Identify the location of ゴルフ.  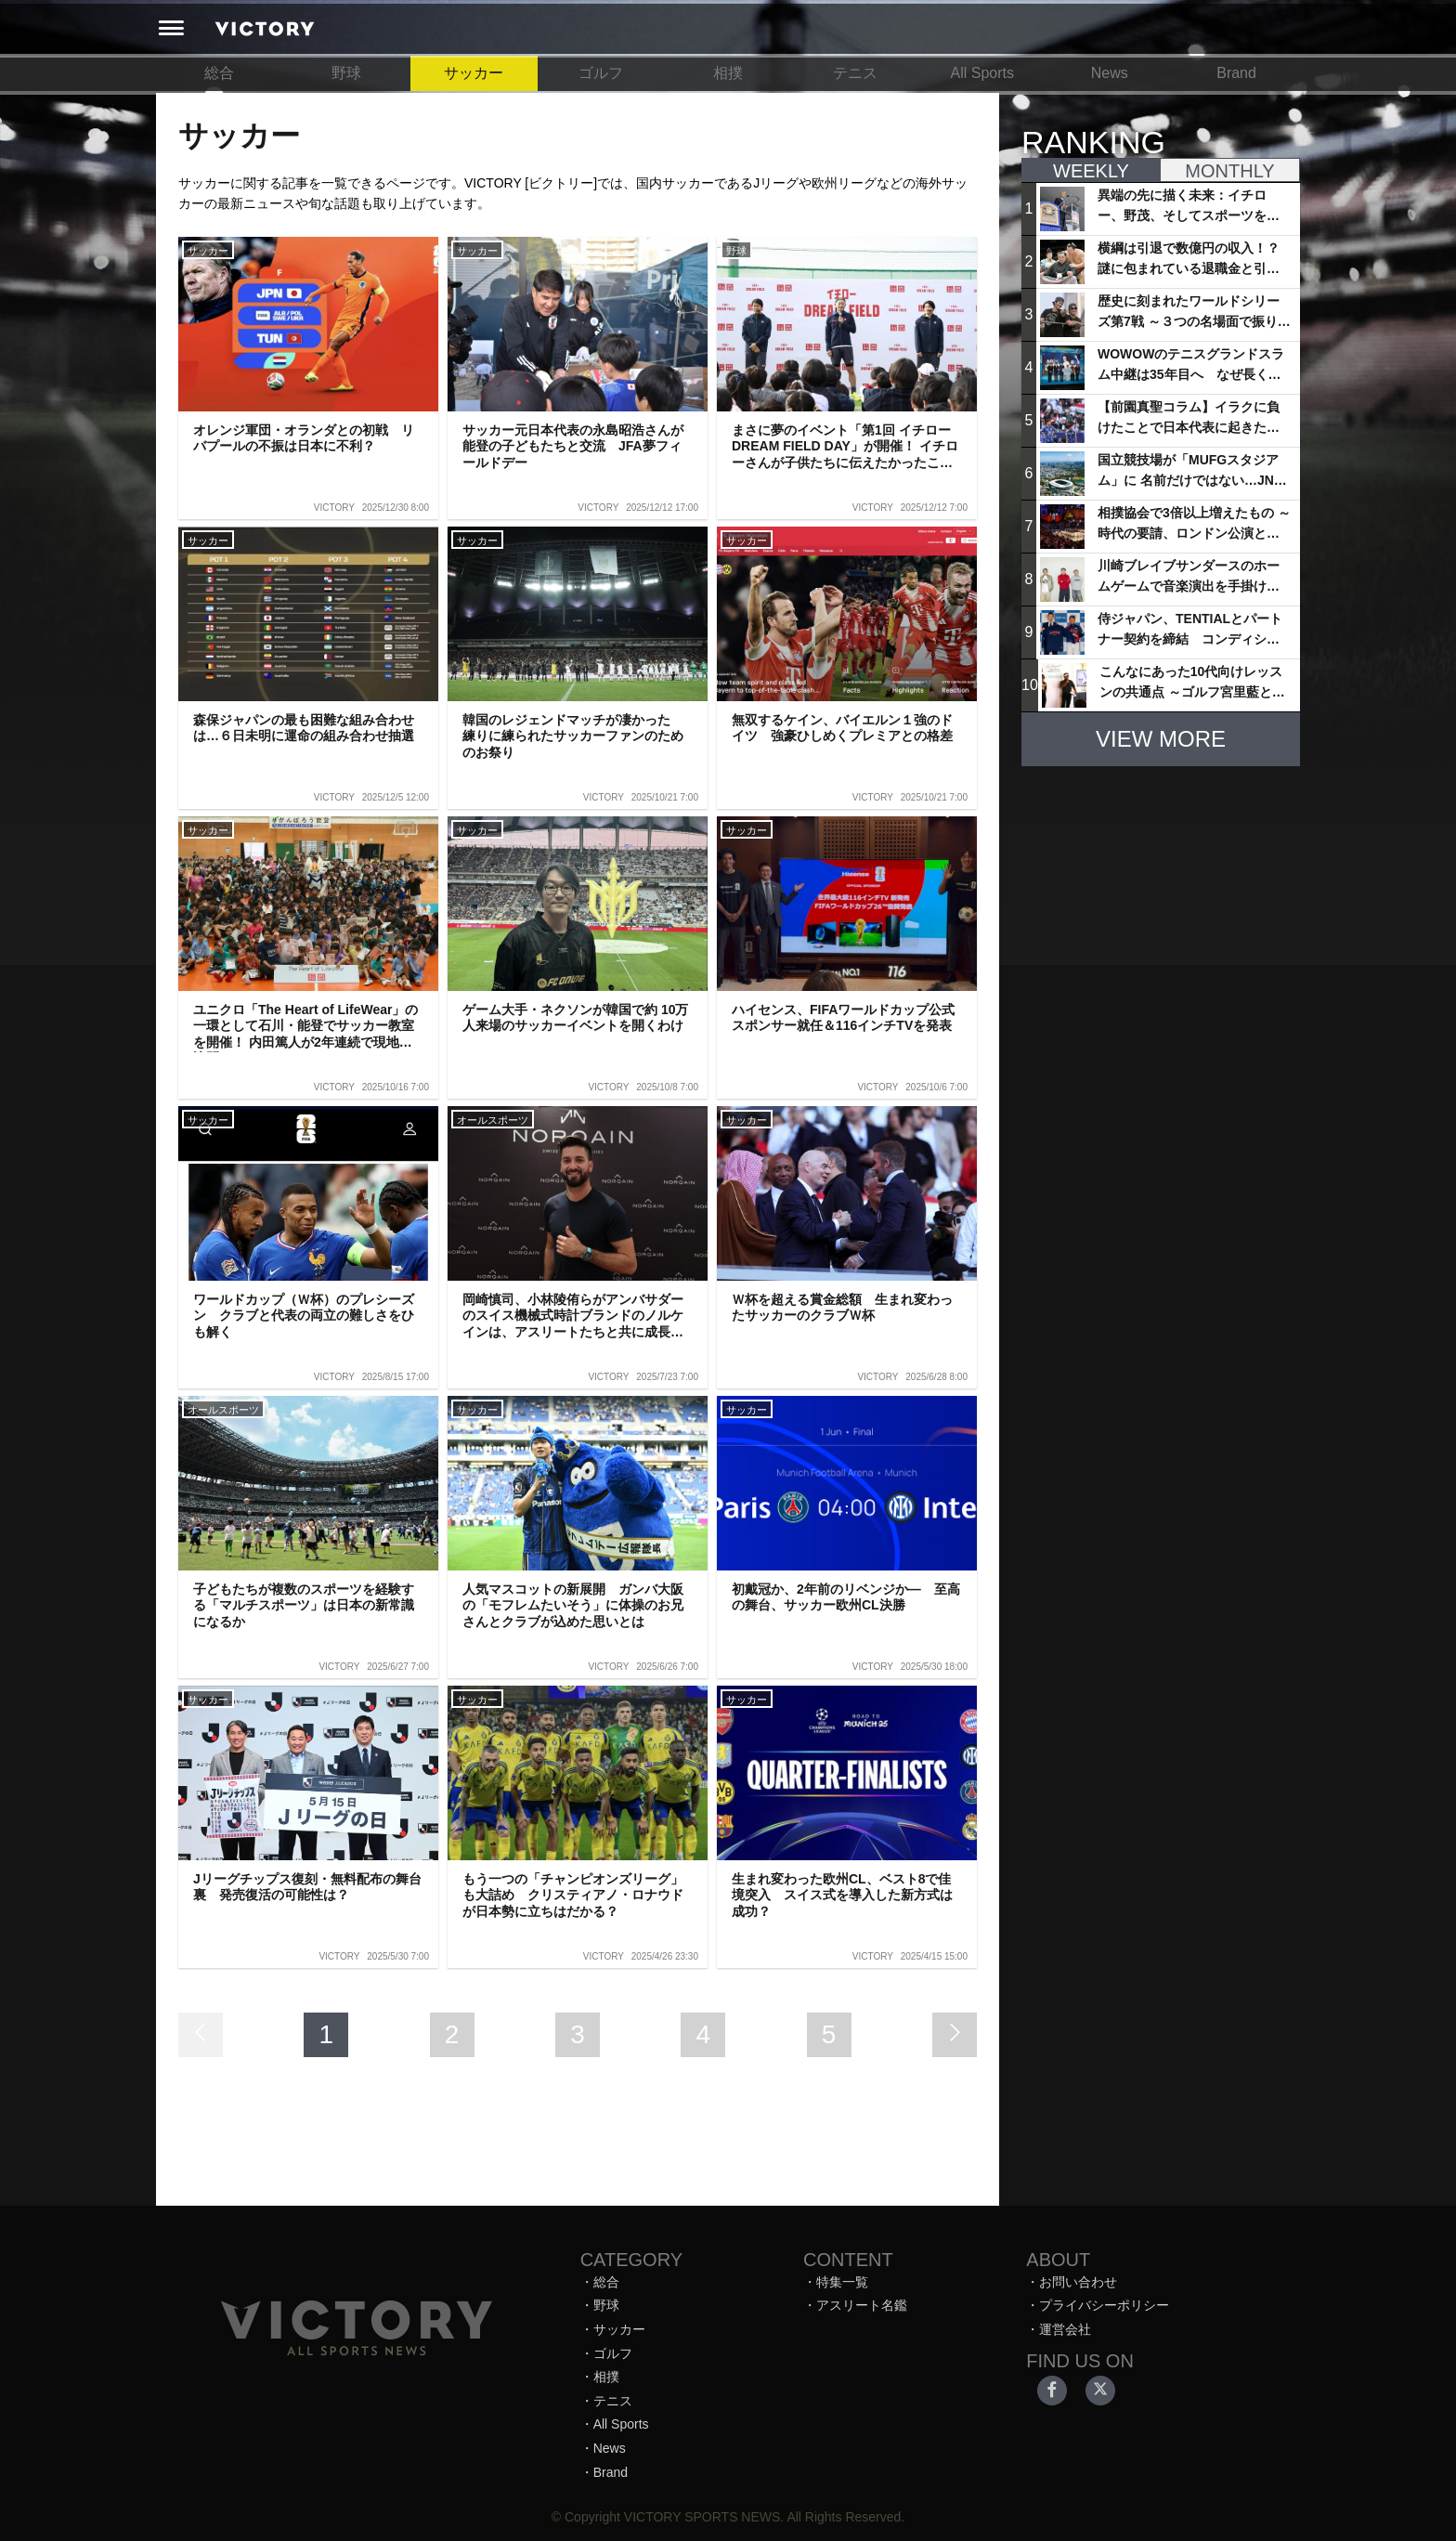
(600, 73).